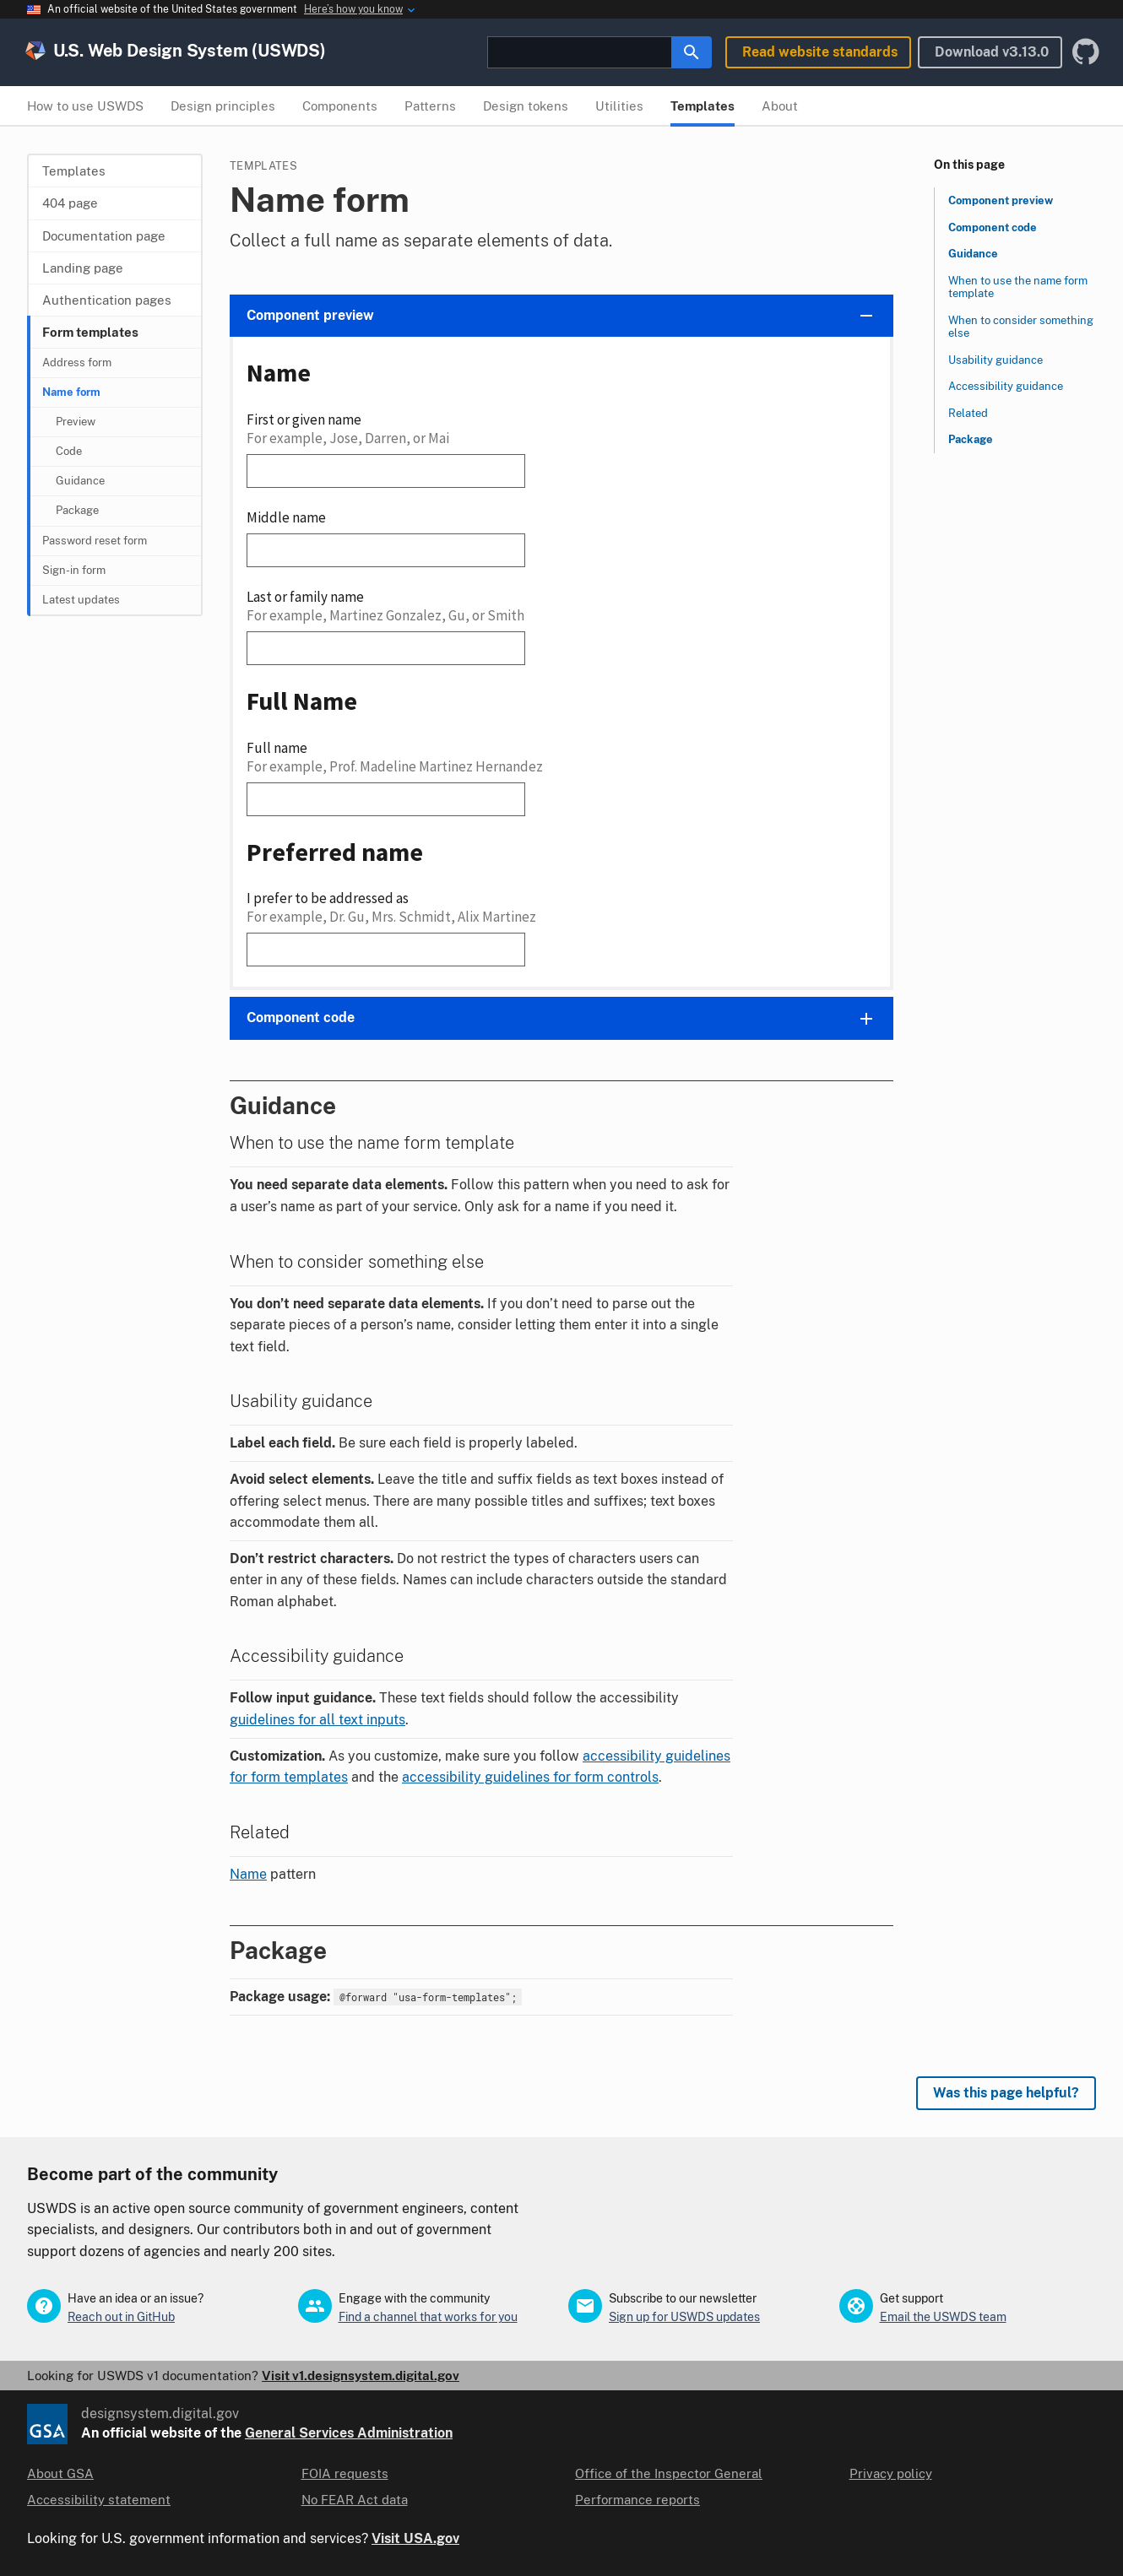 This screenshot has height=2576, width=1123. I want to click on Sign up for USWDS updates, so click(684, 2317).